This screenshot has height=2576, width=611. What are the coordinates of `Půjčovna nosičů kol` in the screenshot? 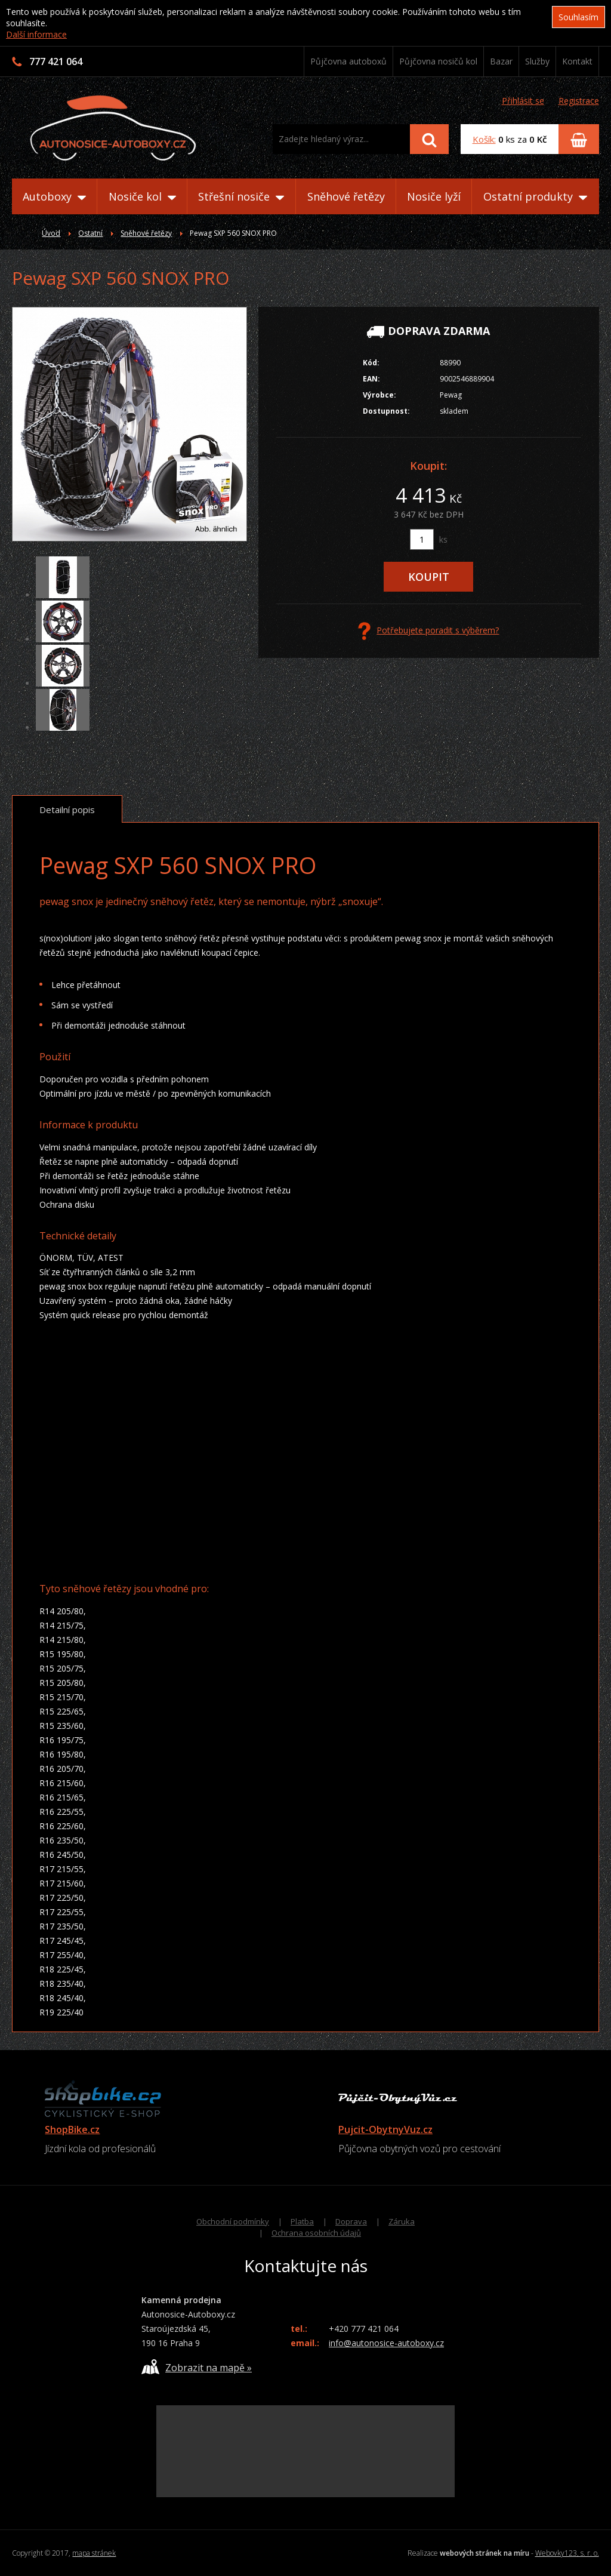 It's located at (438, 61).